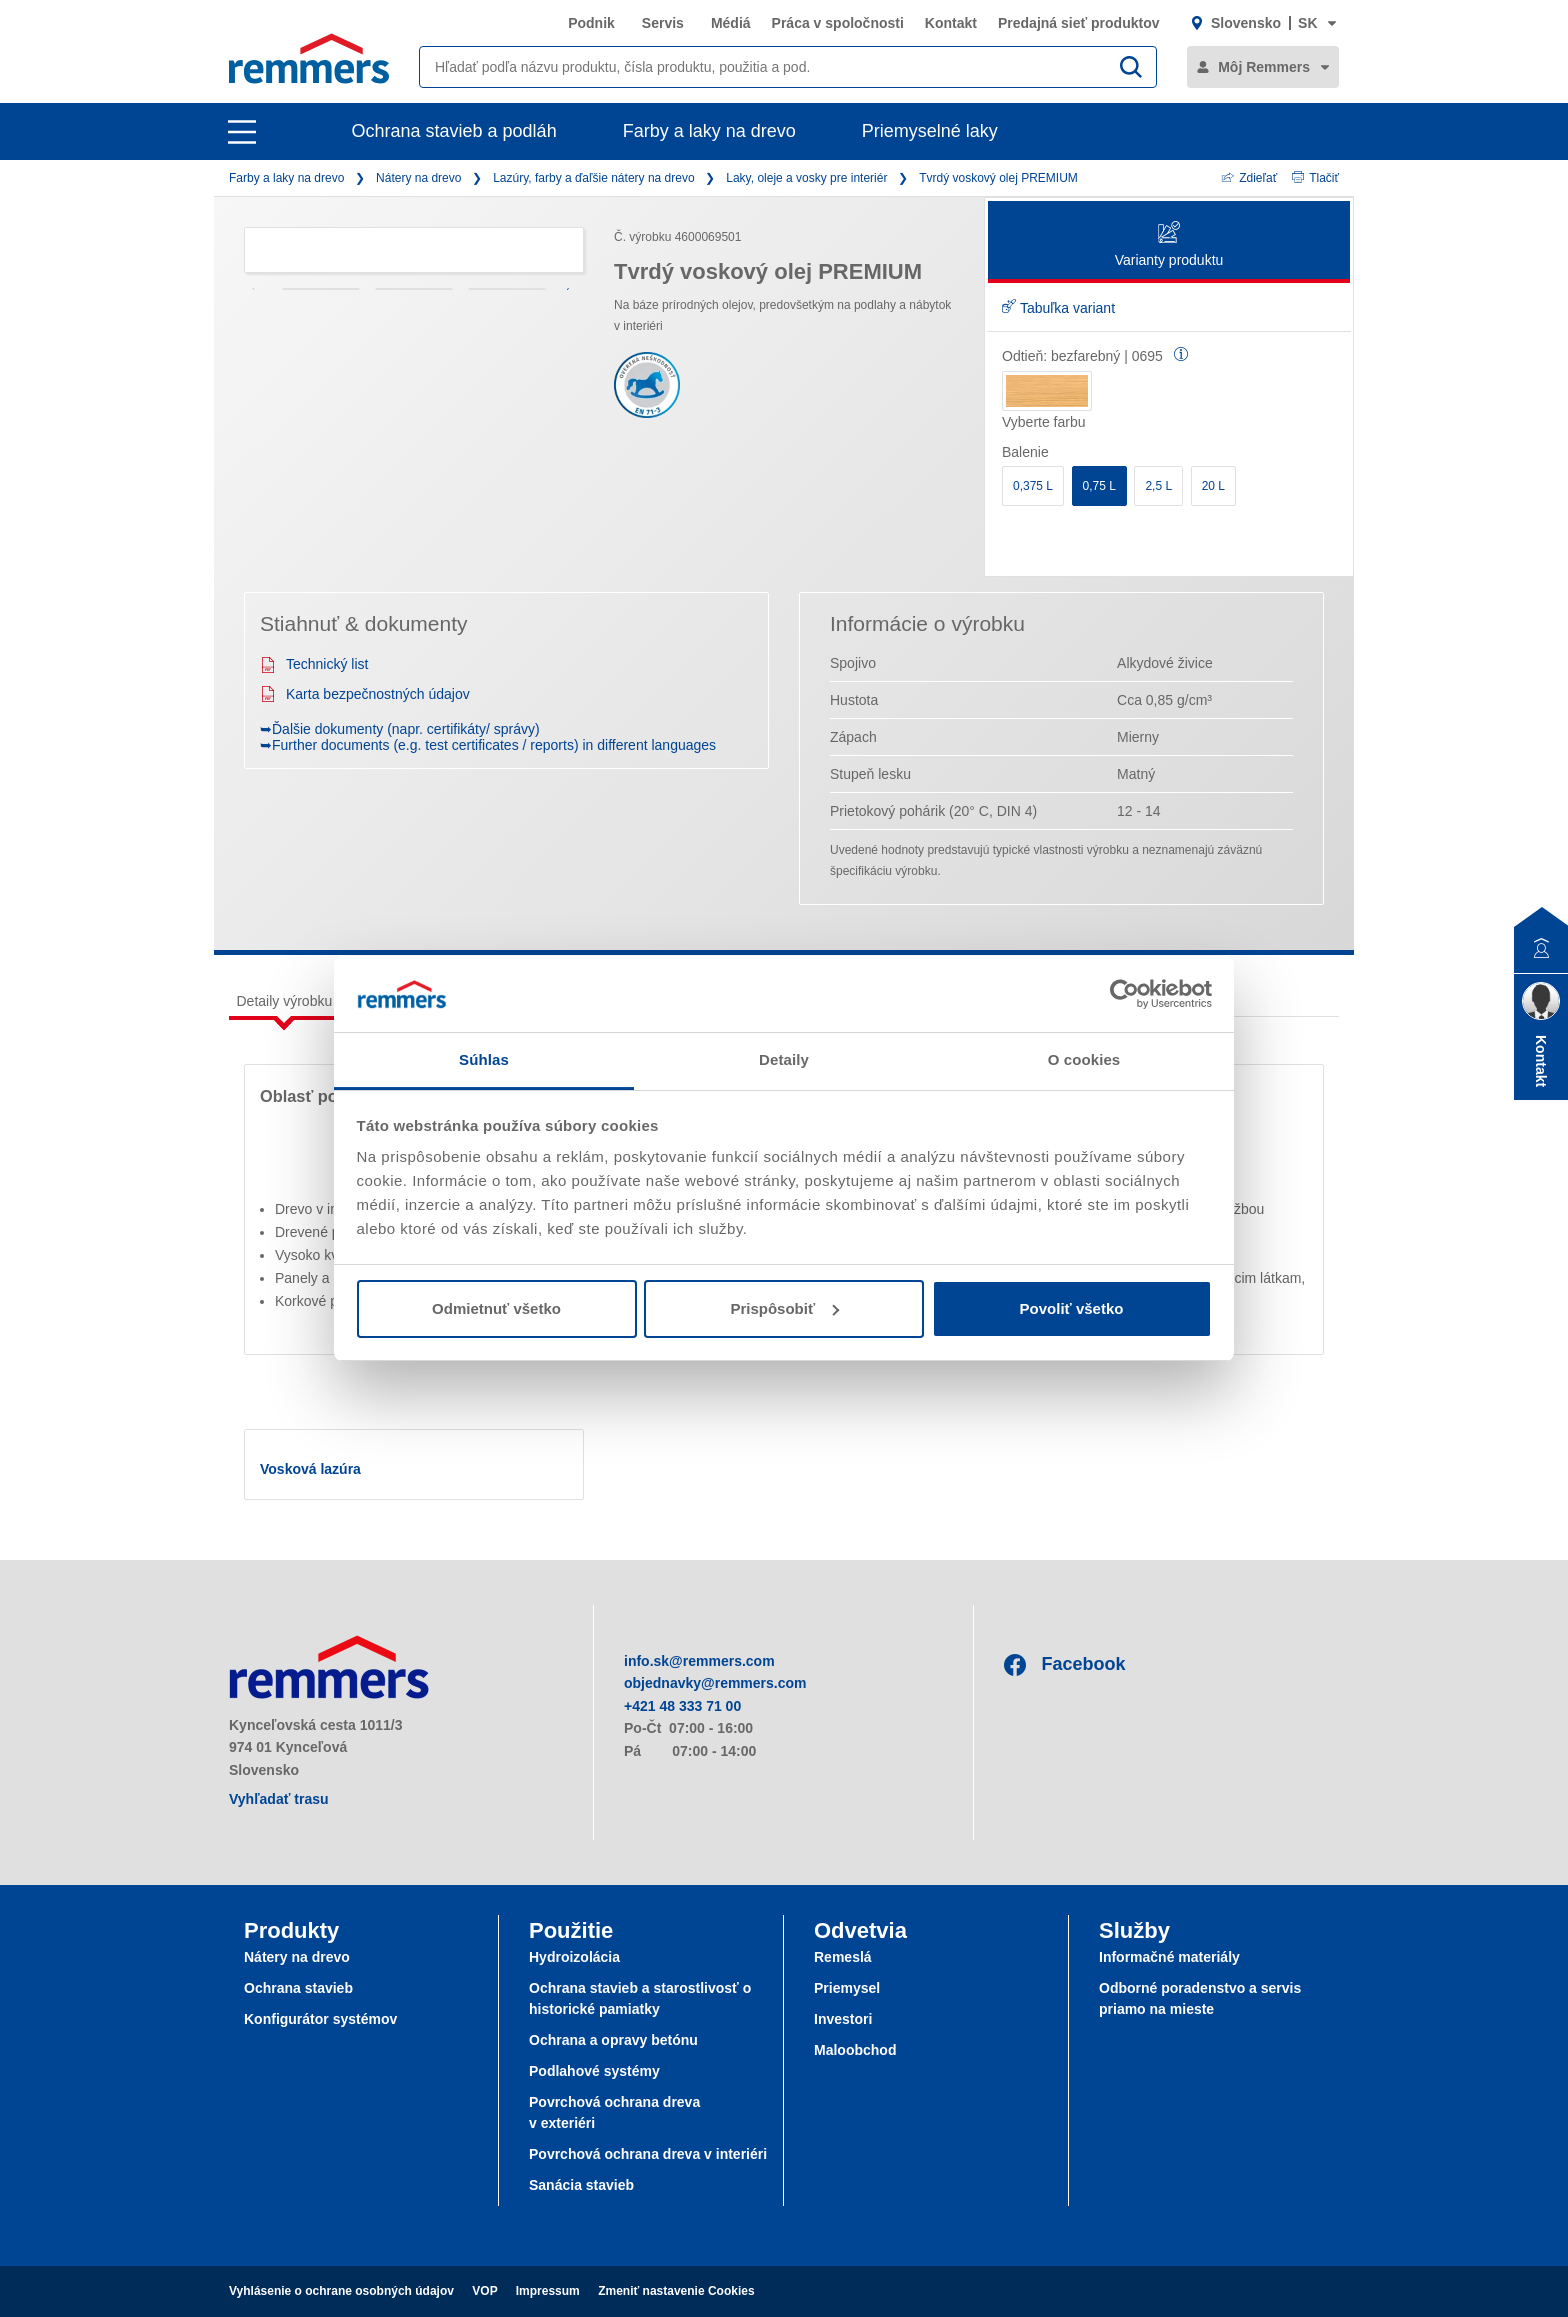 This screenshot has height=2317, width=1568. I want to click on Podnik, so click(591, 23).